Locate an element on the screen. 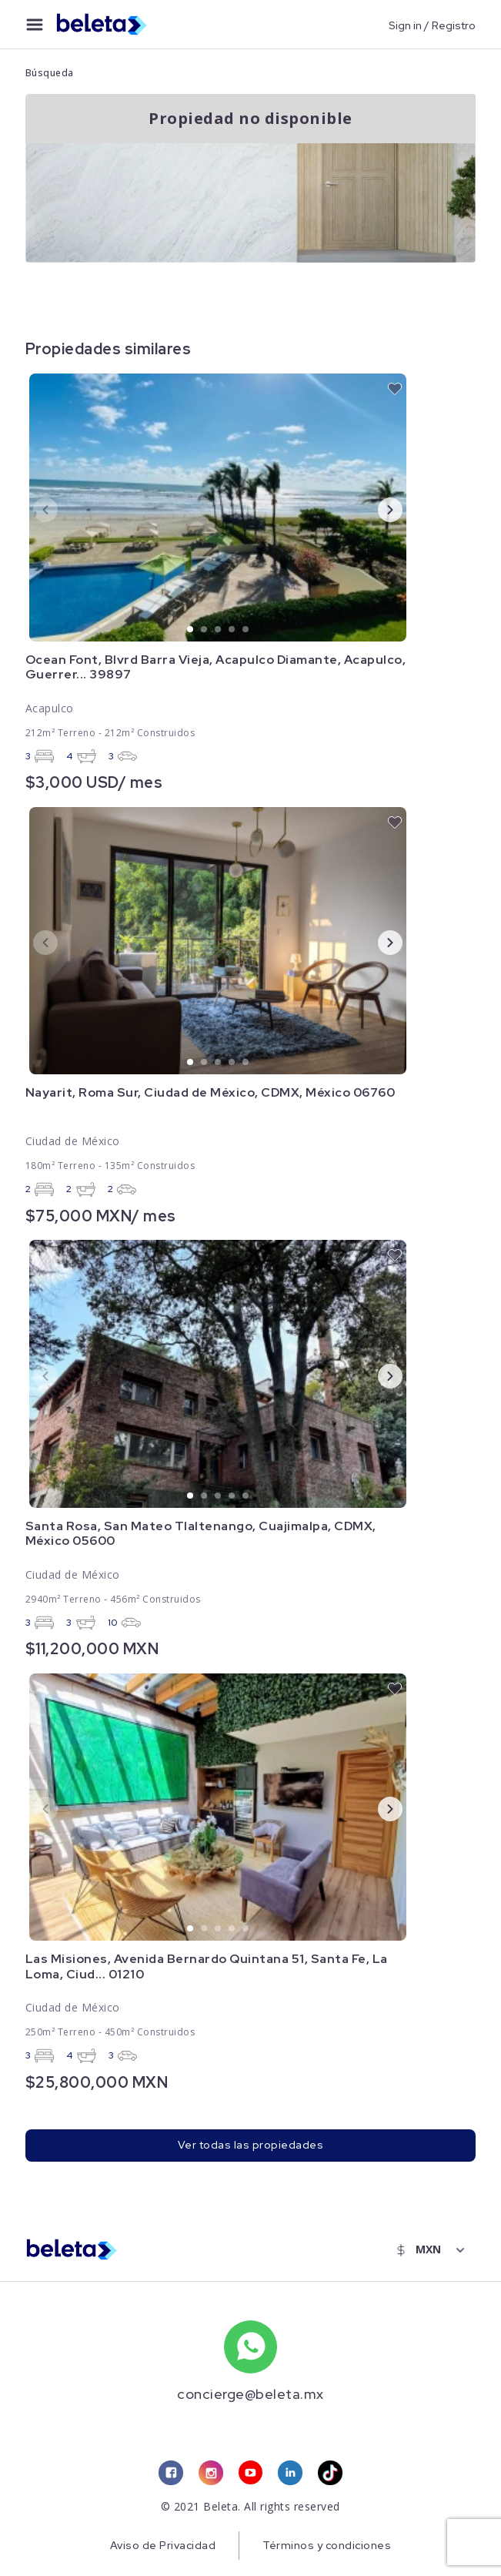  Sign in / Registro is located at coordinates (432, 24).